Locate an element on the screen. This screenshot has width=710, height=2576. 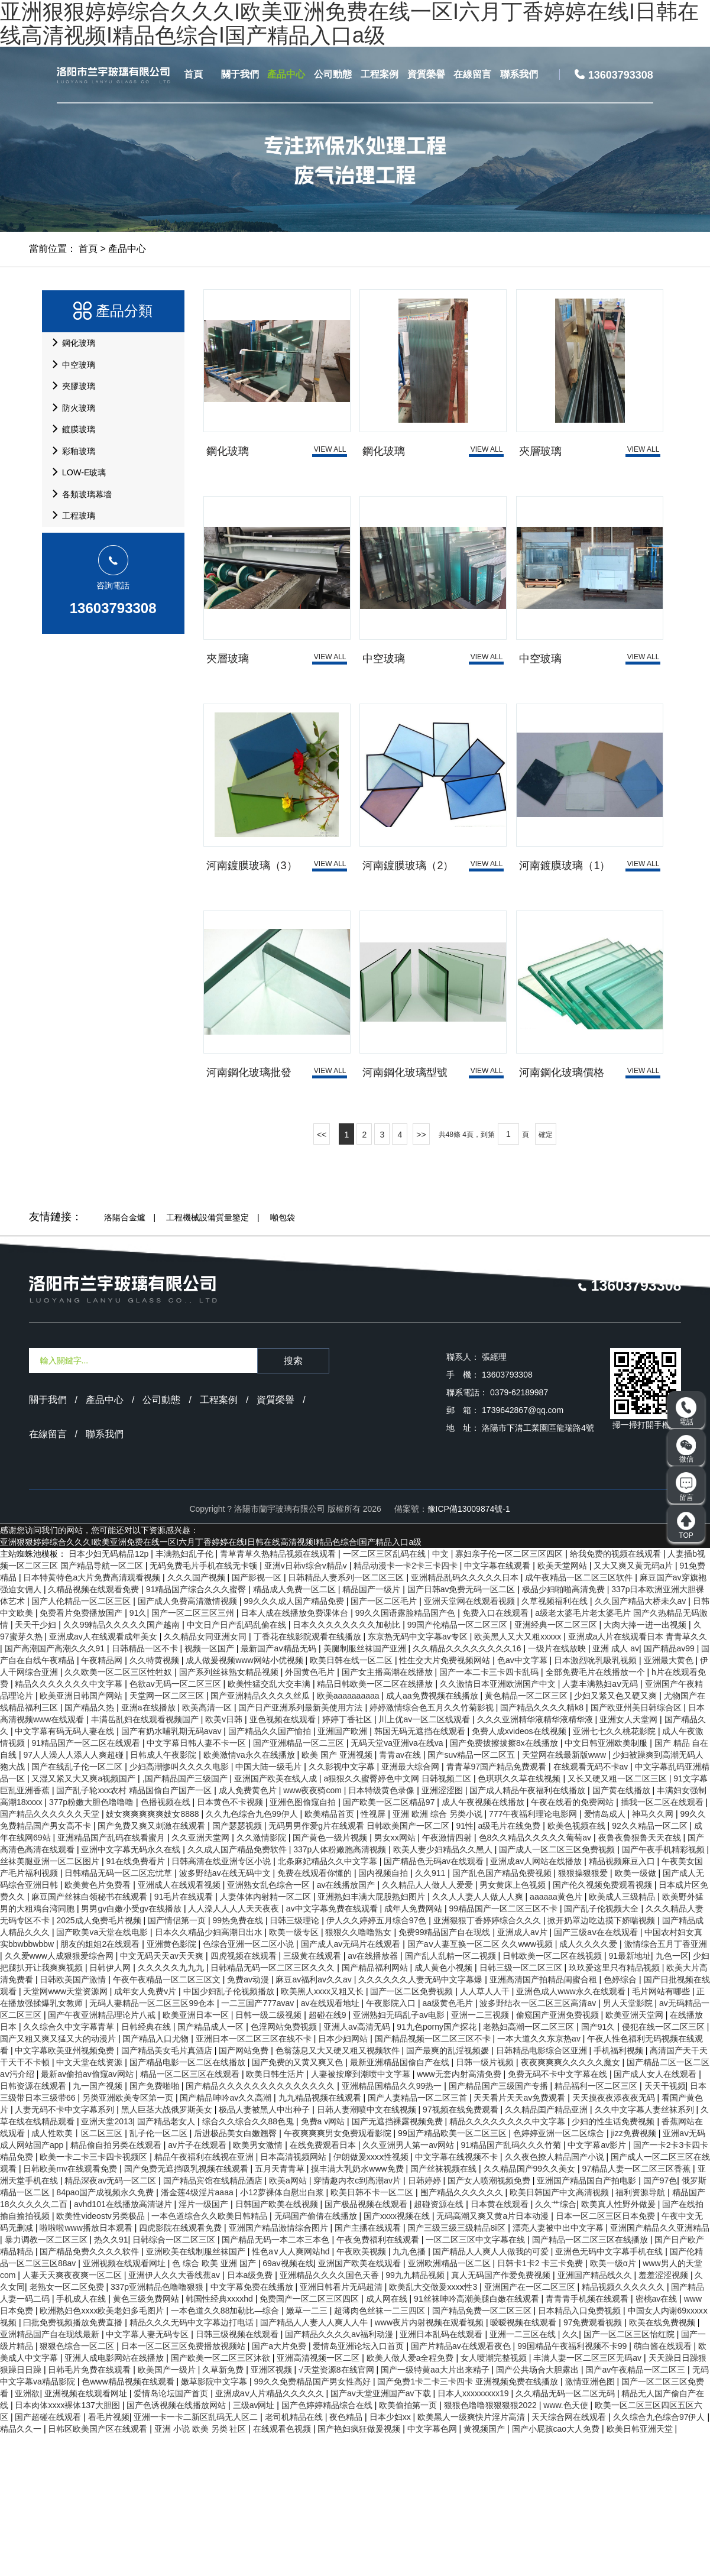
国产精品成人一区 is located at coordinates (211, 2168).